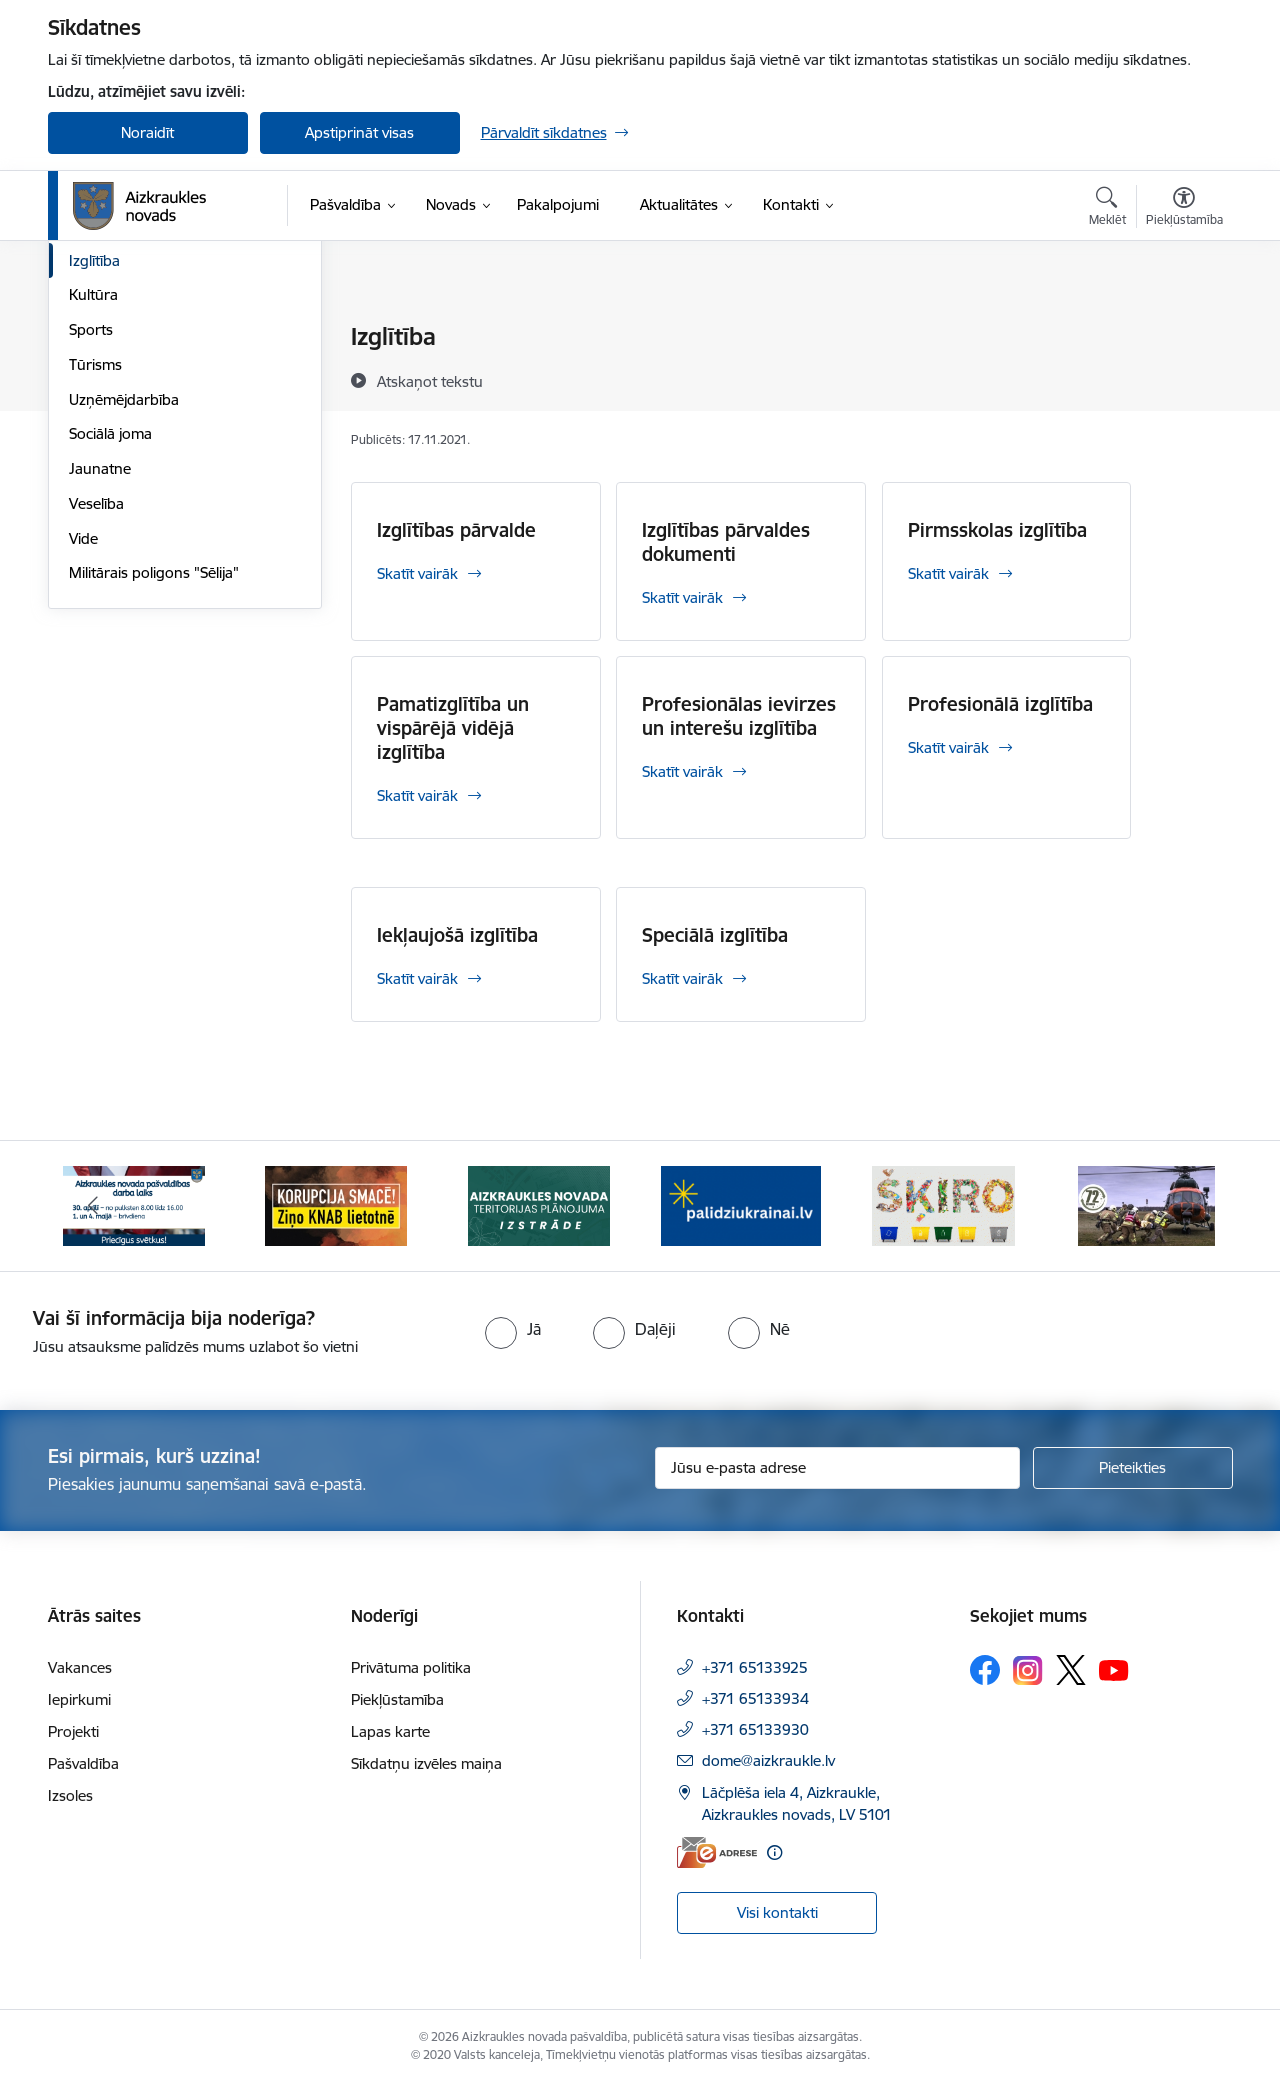  Describe the element at coordinates (726, 542) in the screenshot. I see `Izglītības pārvaldes dokumenti` at that location.